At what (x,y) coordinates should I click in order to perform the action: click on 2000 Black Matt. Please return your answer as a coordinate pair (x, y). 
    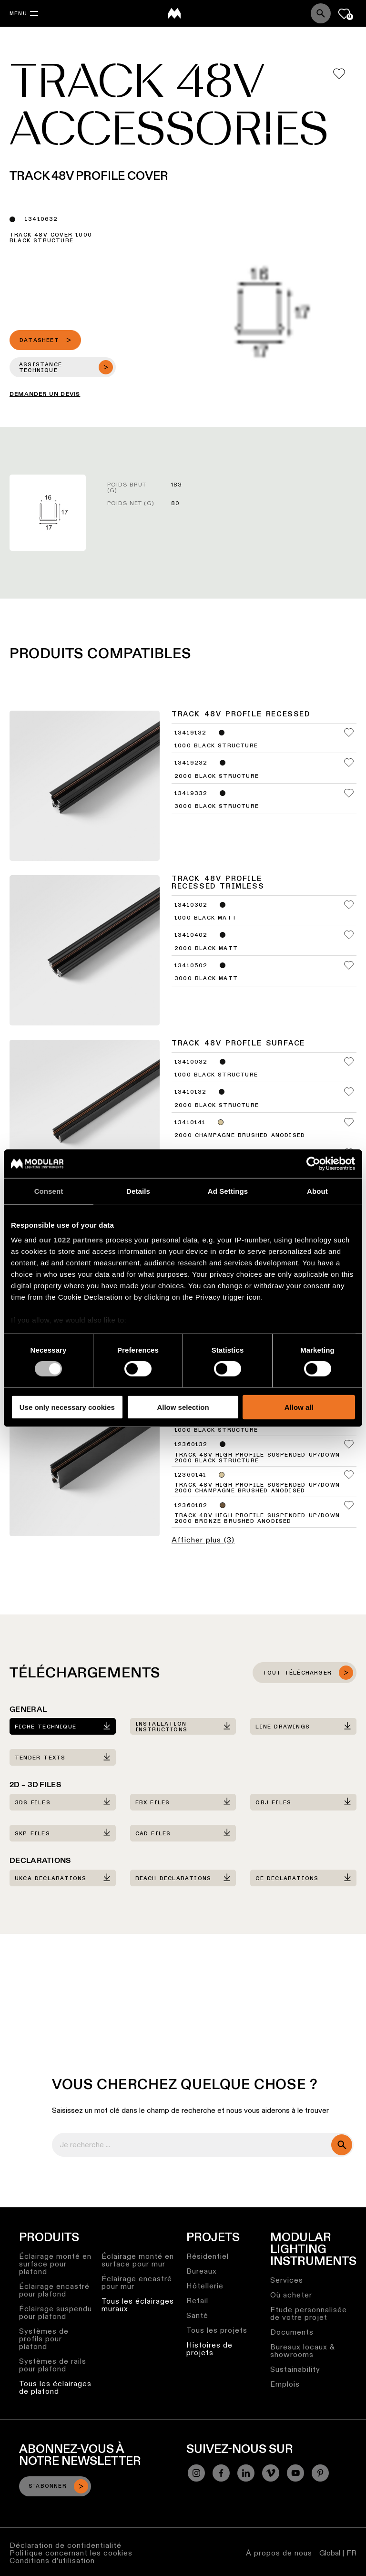
    Looking at the image, I should click on (206, 949).